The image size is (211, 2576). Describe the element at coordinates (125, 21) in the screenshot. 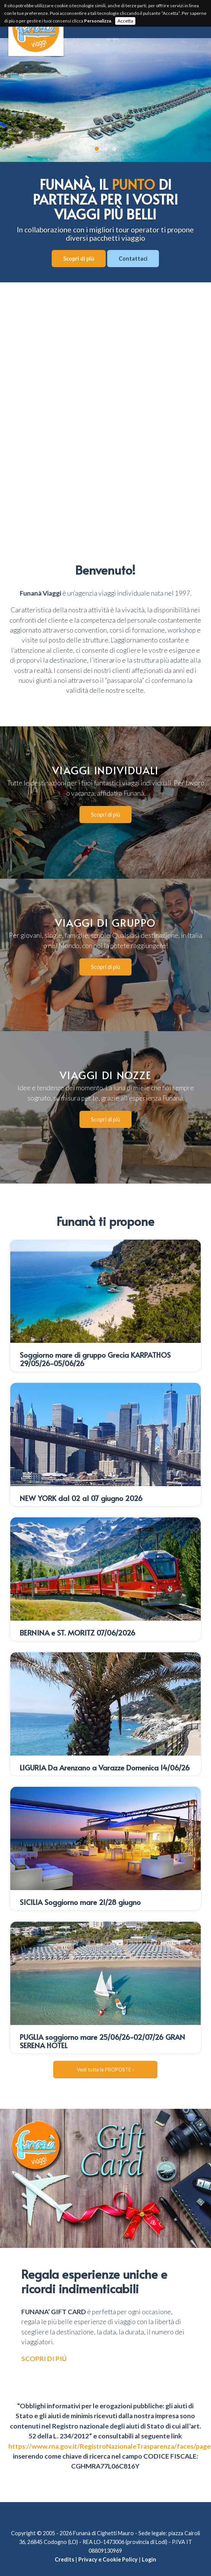

I see `Accetta` at that location.